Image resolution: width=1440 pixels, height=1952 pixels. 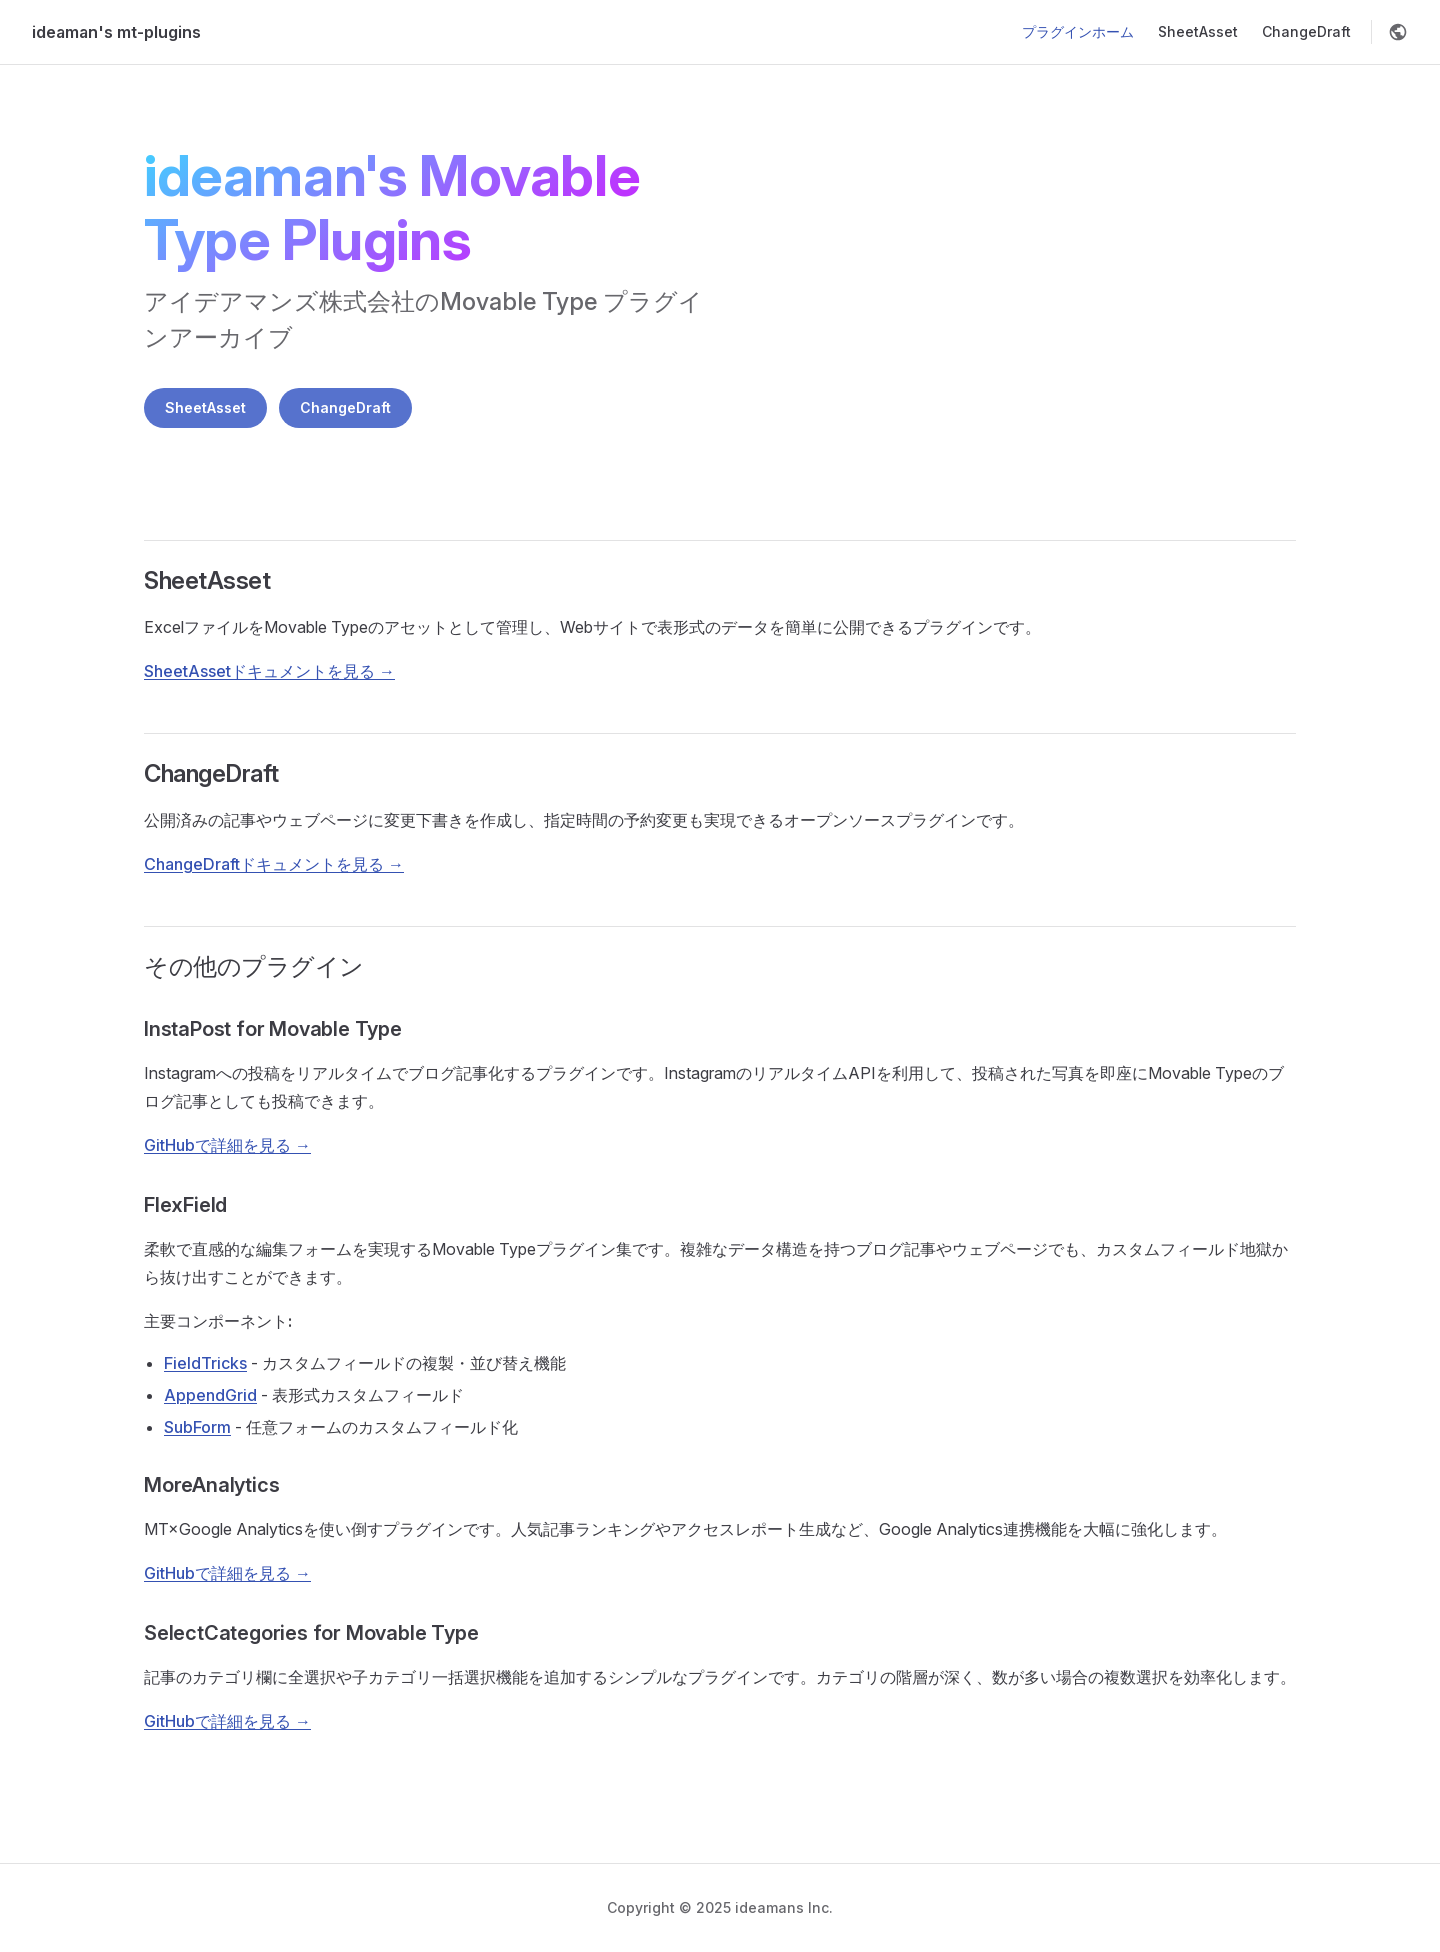 I want to click on ChangeDraftドキュメントを見る →, so click(x=274, y=864).